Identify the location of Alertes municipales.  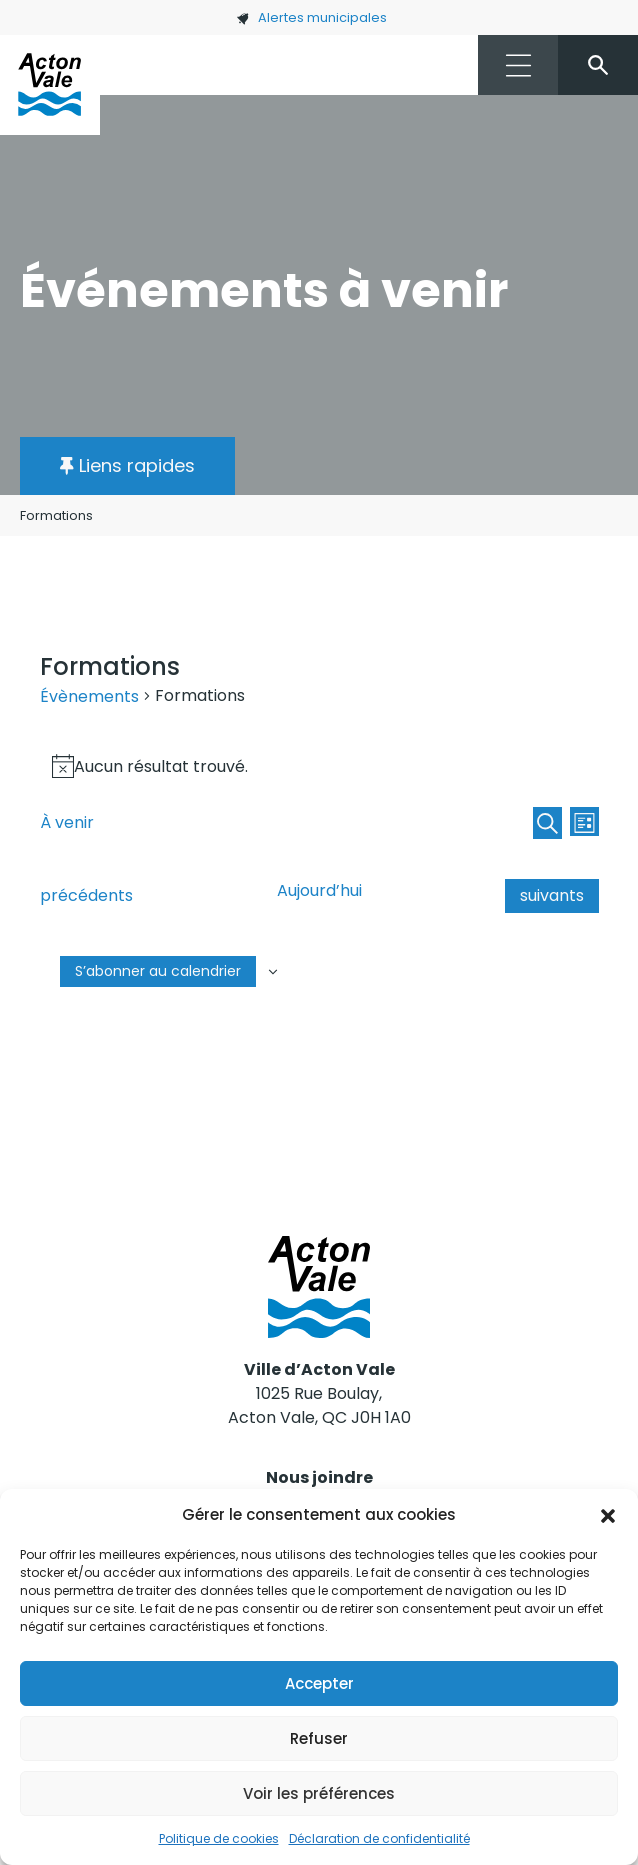
(311, 17).